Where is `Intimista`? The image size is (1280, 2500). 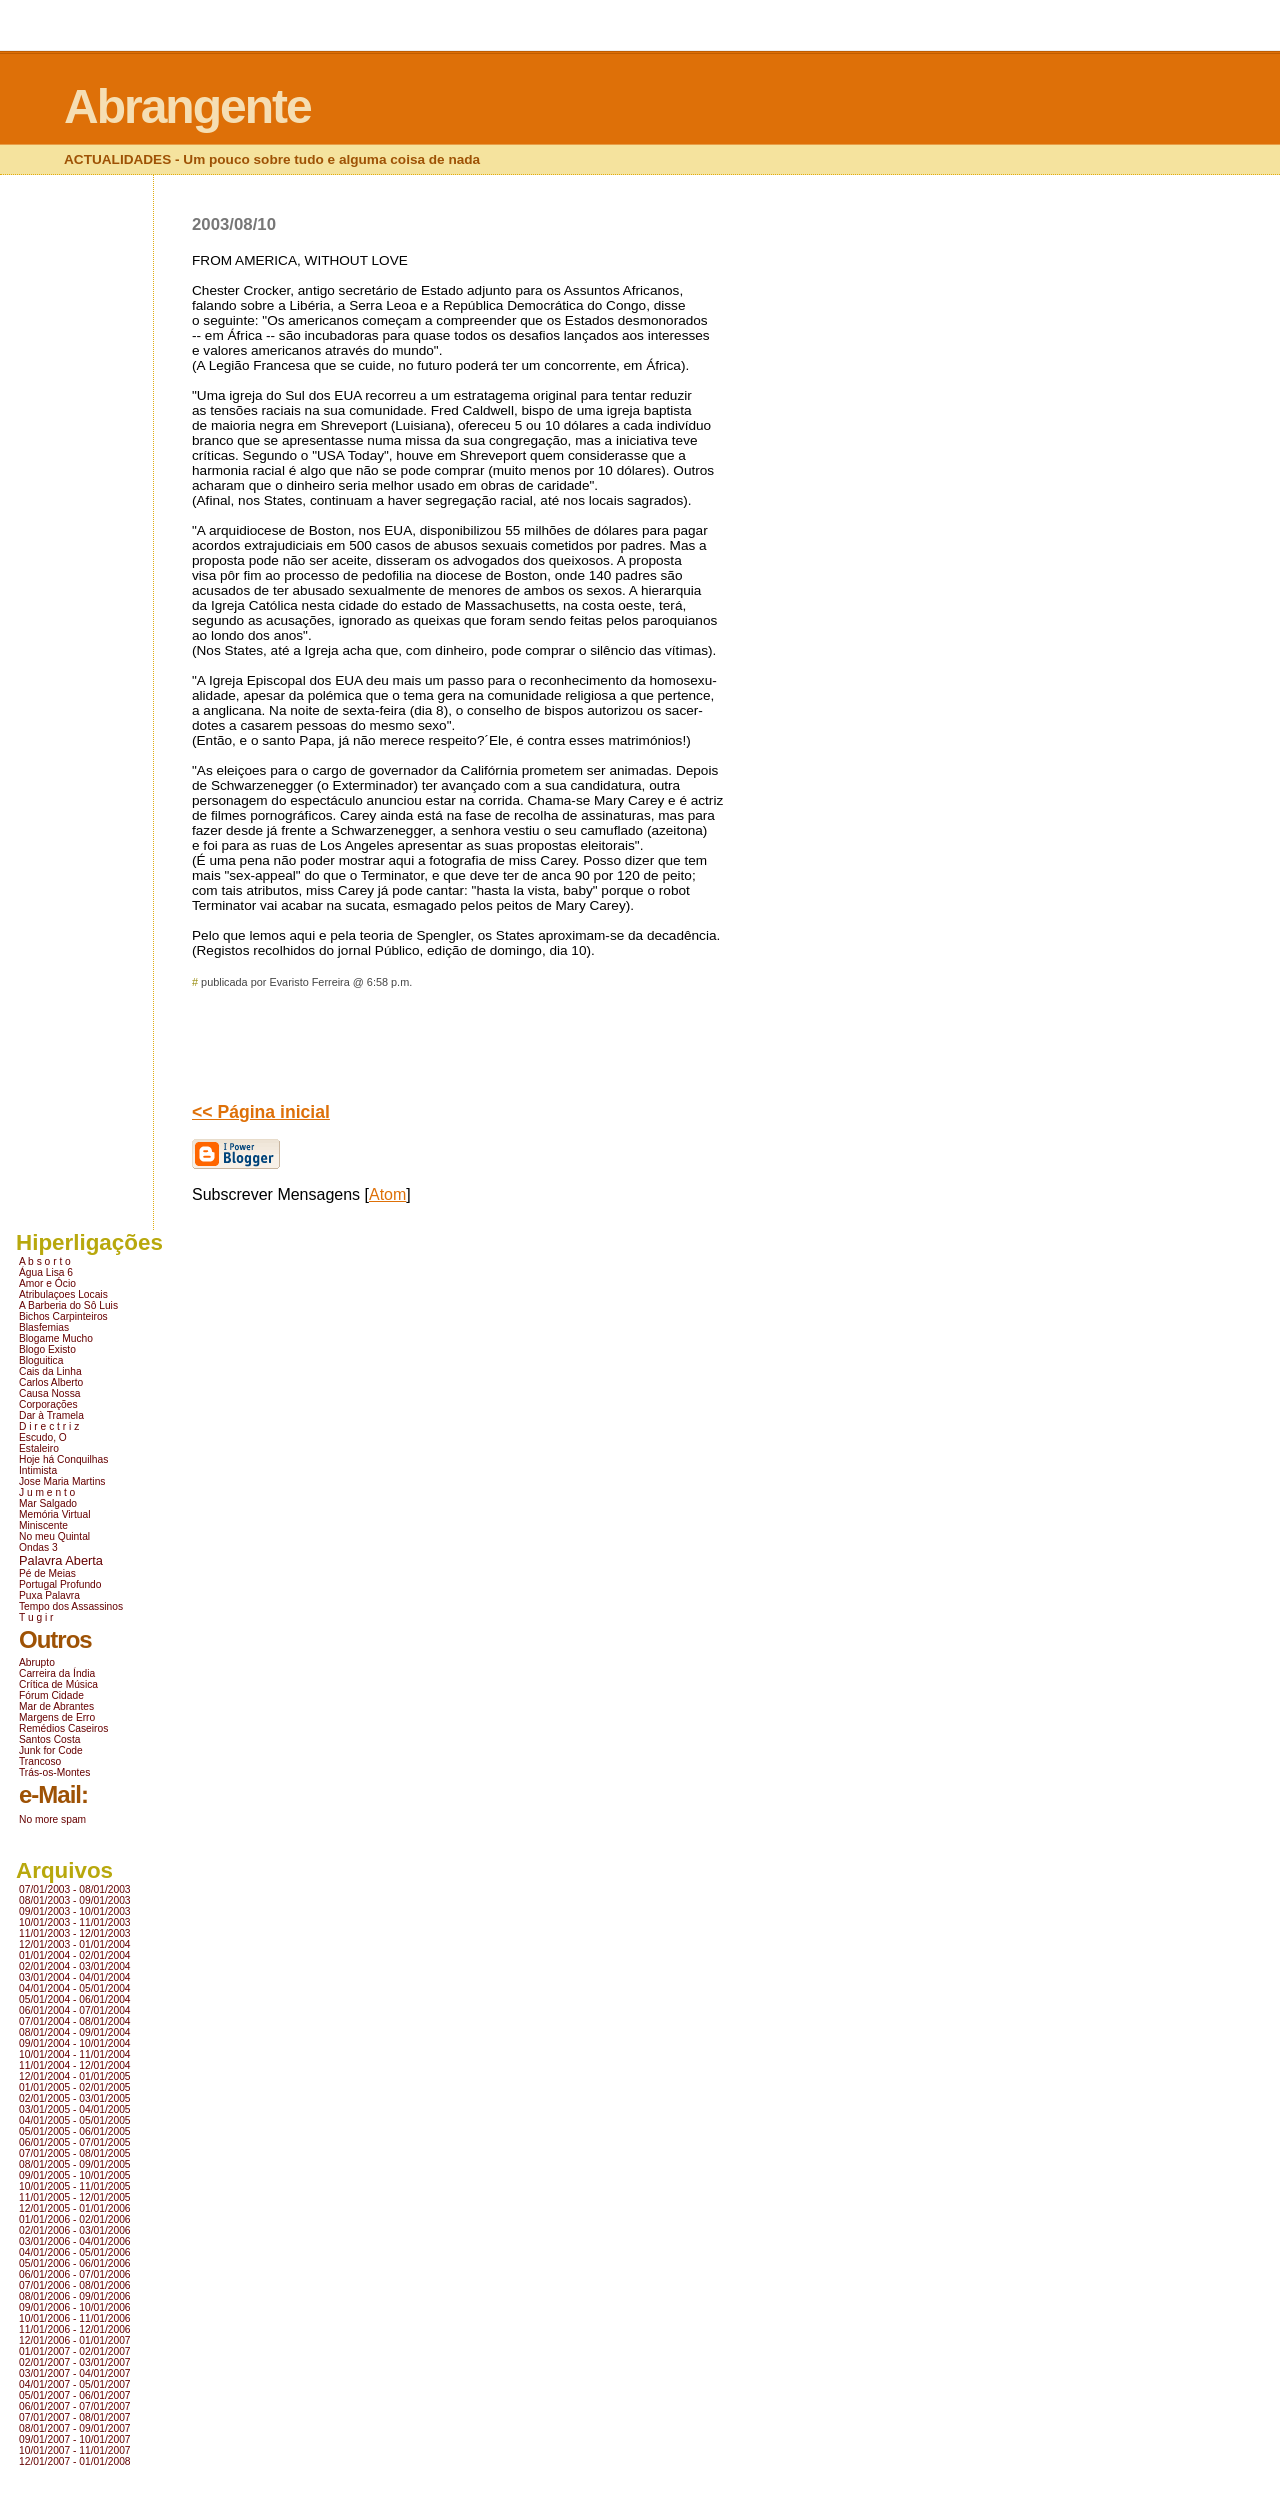 Intimista is located at coordinates (38, 1470).